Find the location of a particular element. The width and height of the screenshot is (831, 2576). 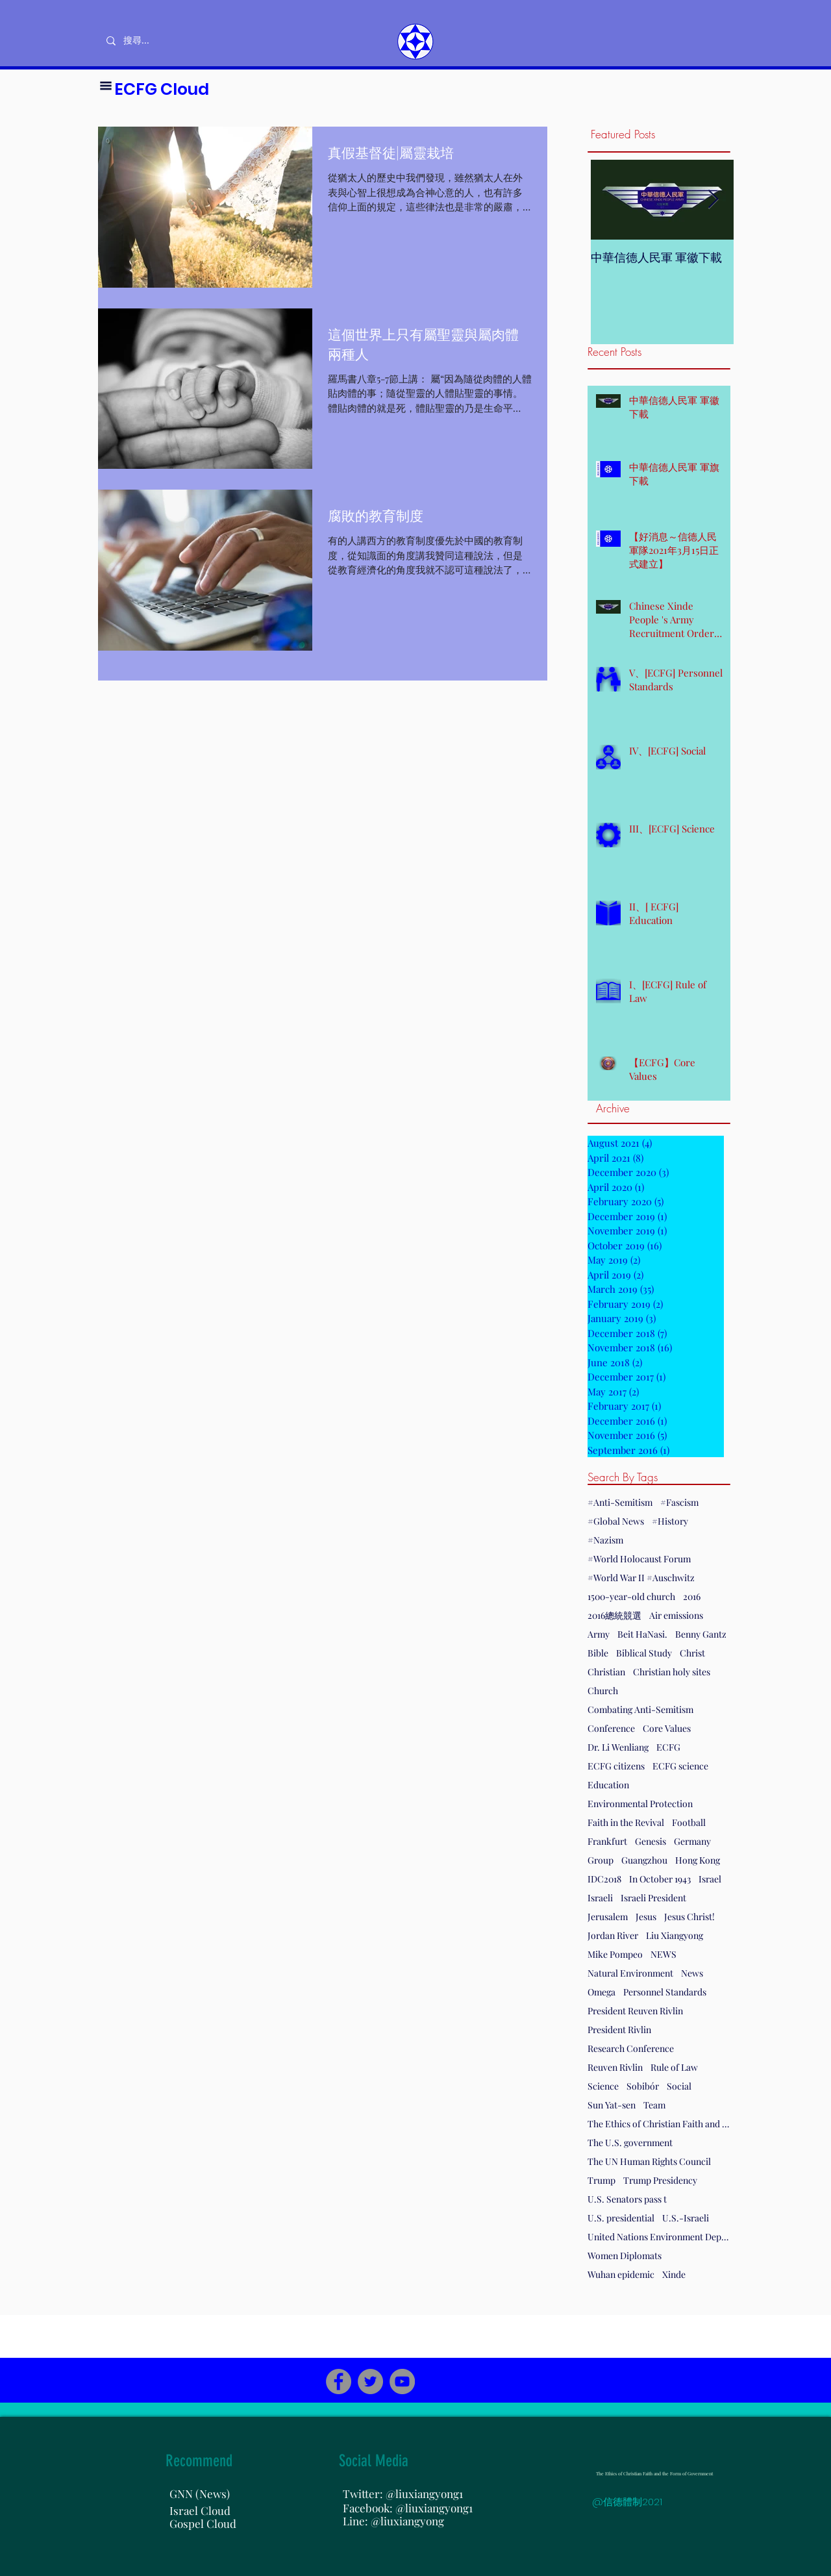

[Facebook] is located at coordinates (338, 2381).